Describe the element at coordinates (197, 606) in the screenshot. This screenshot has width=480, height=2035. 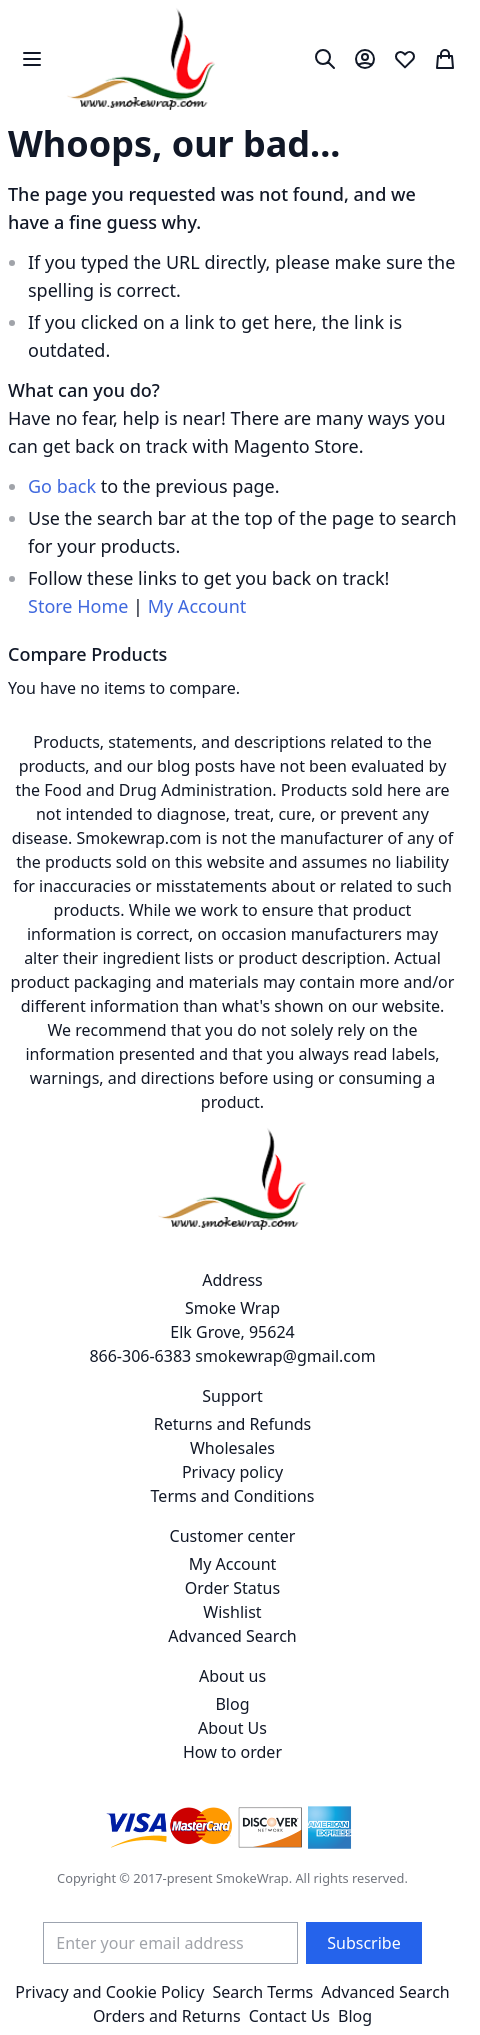
I see `My Account` at that location.